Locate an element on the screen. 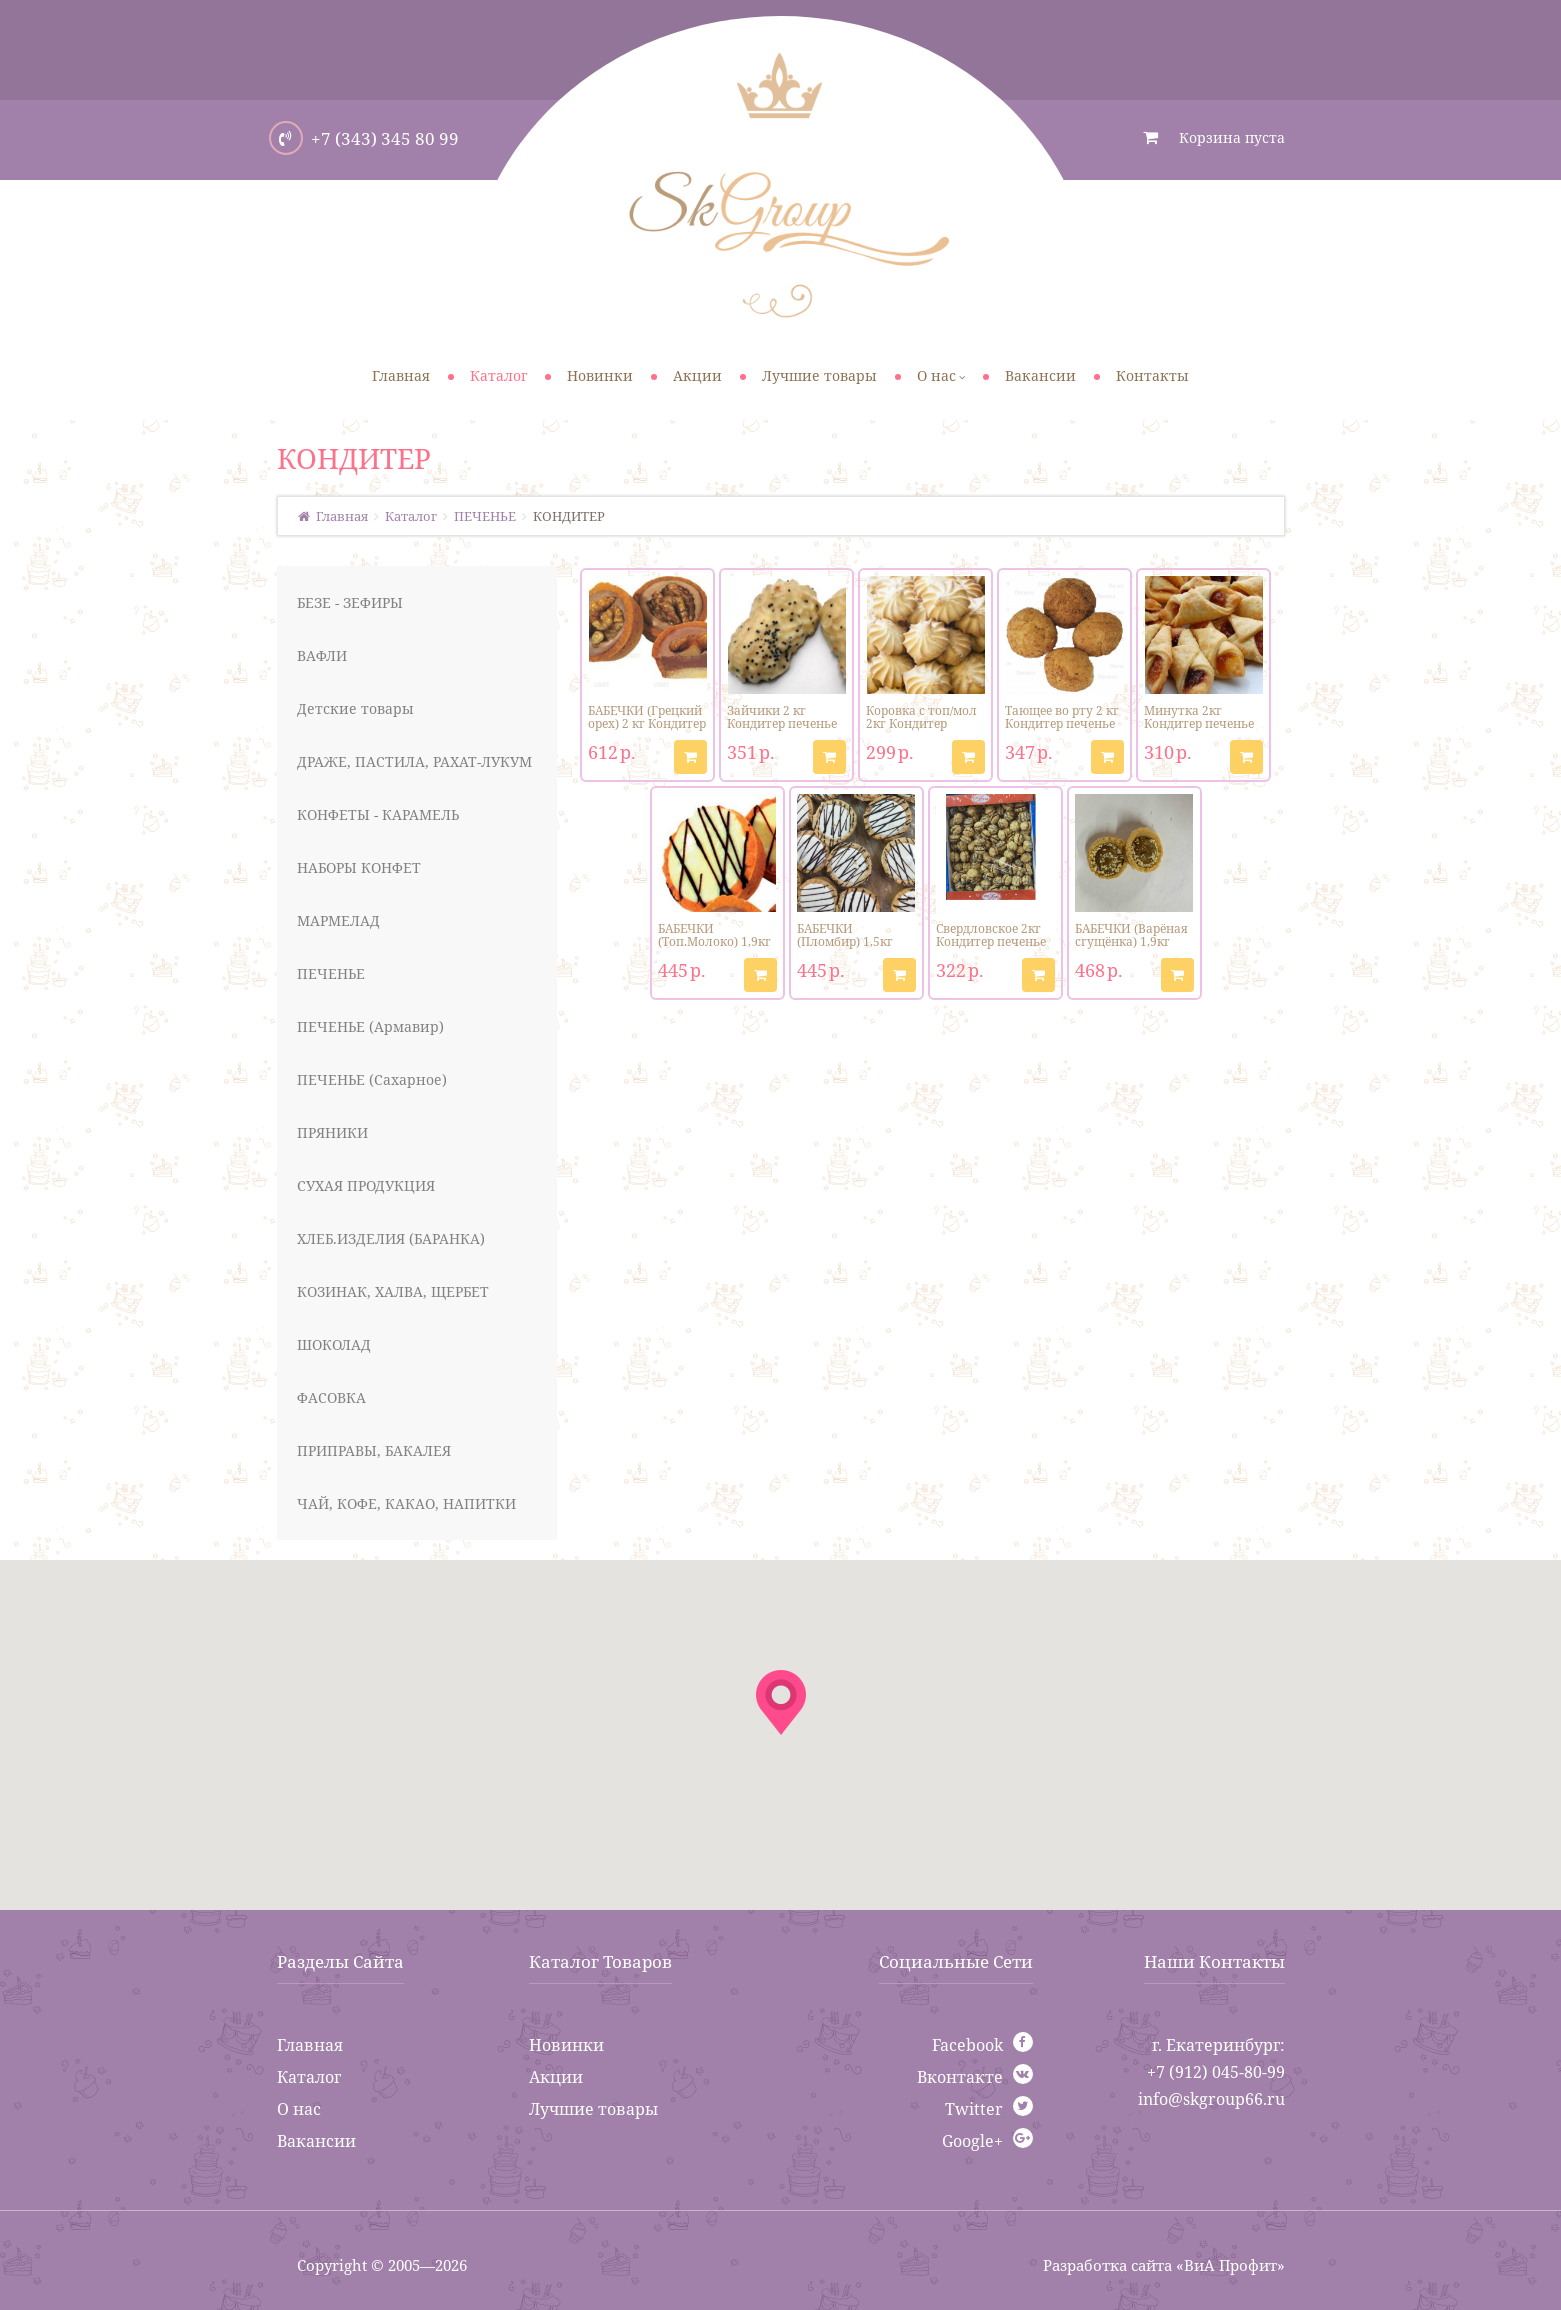 This screenshot has width=1561, height=2310. Разработка сайта «ВиА Профит» is located at coordinates (1164, 2265).